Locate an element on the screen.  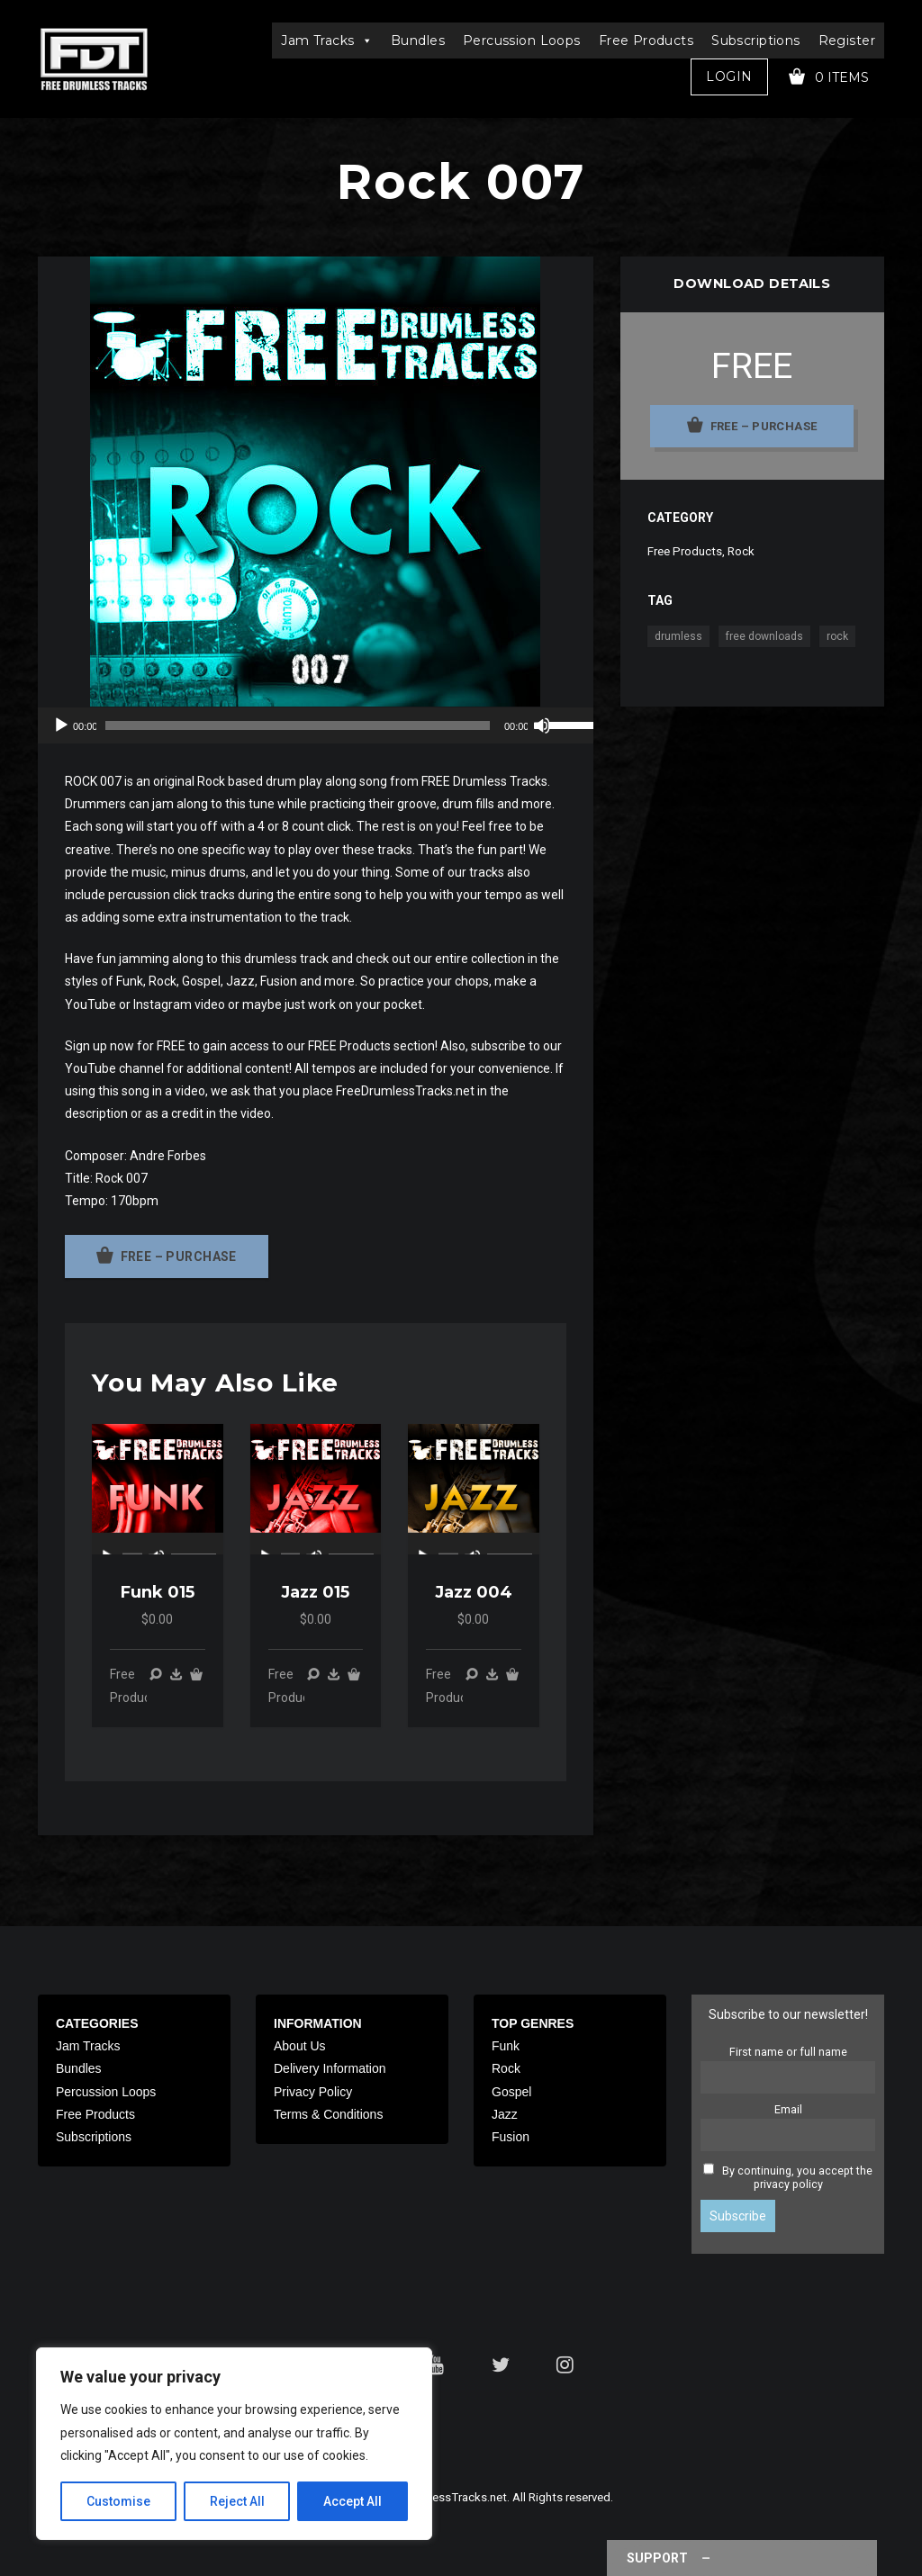
[slider] is located at coordinates (297, 725).